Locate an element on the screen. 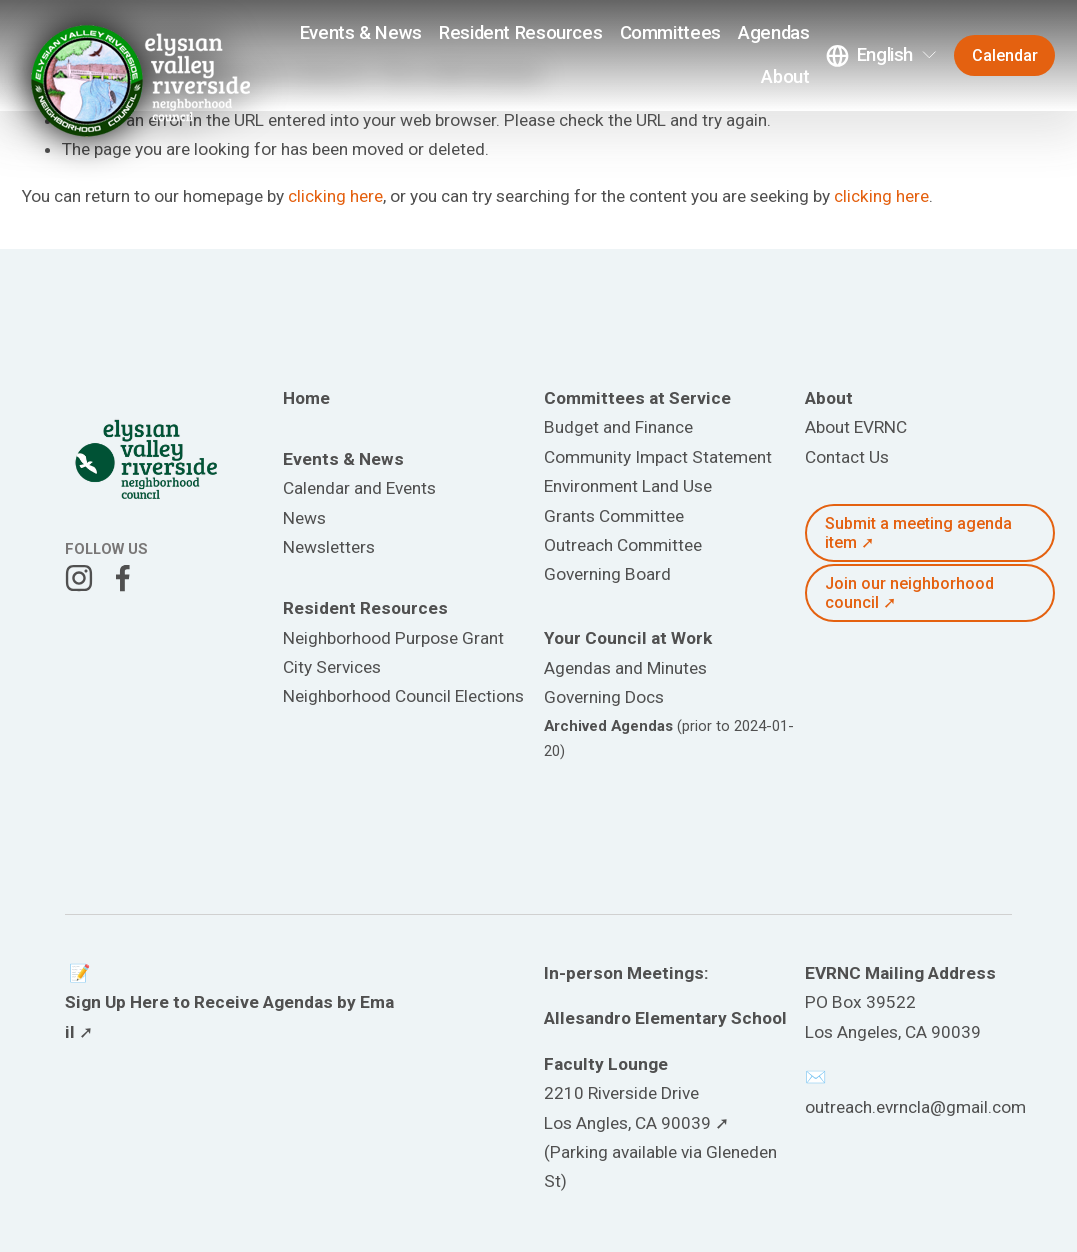 The image size is (1077, 1252). Neighborhood Purpose Grant is located at coordinates (393, 638).